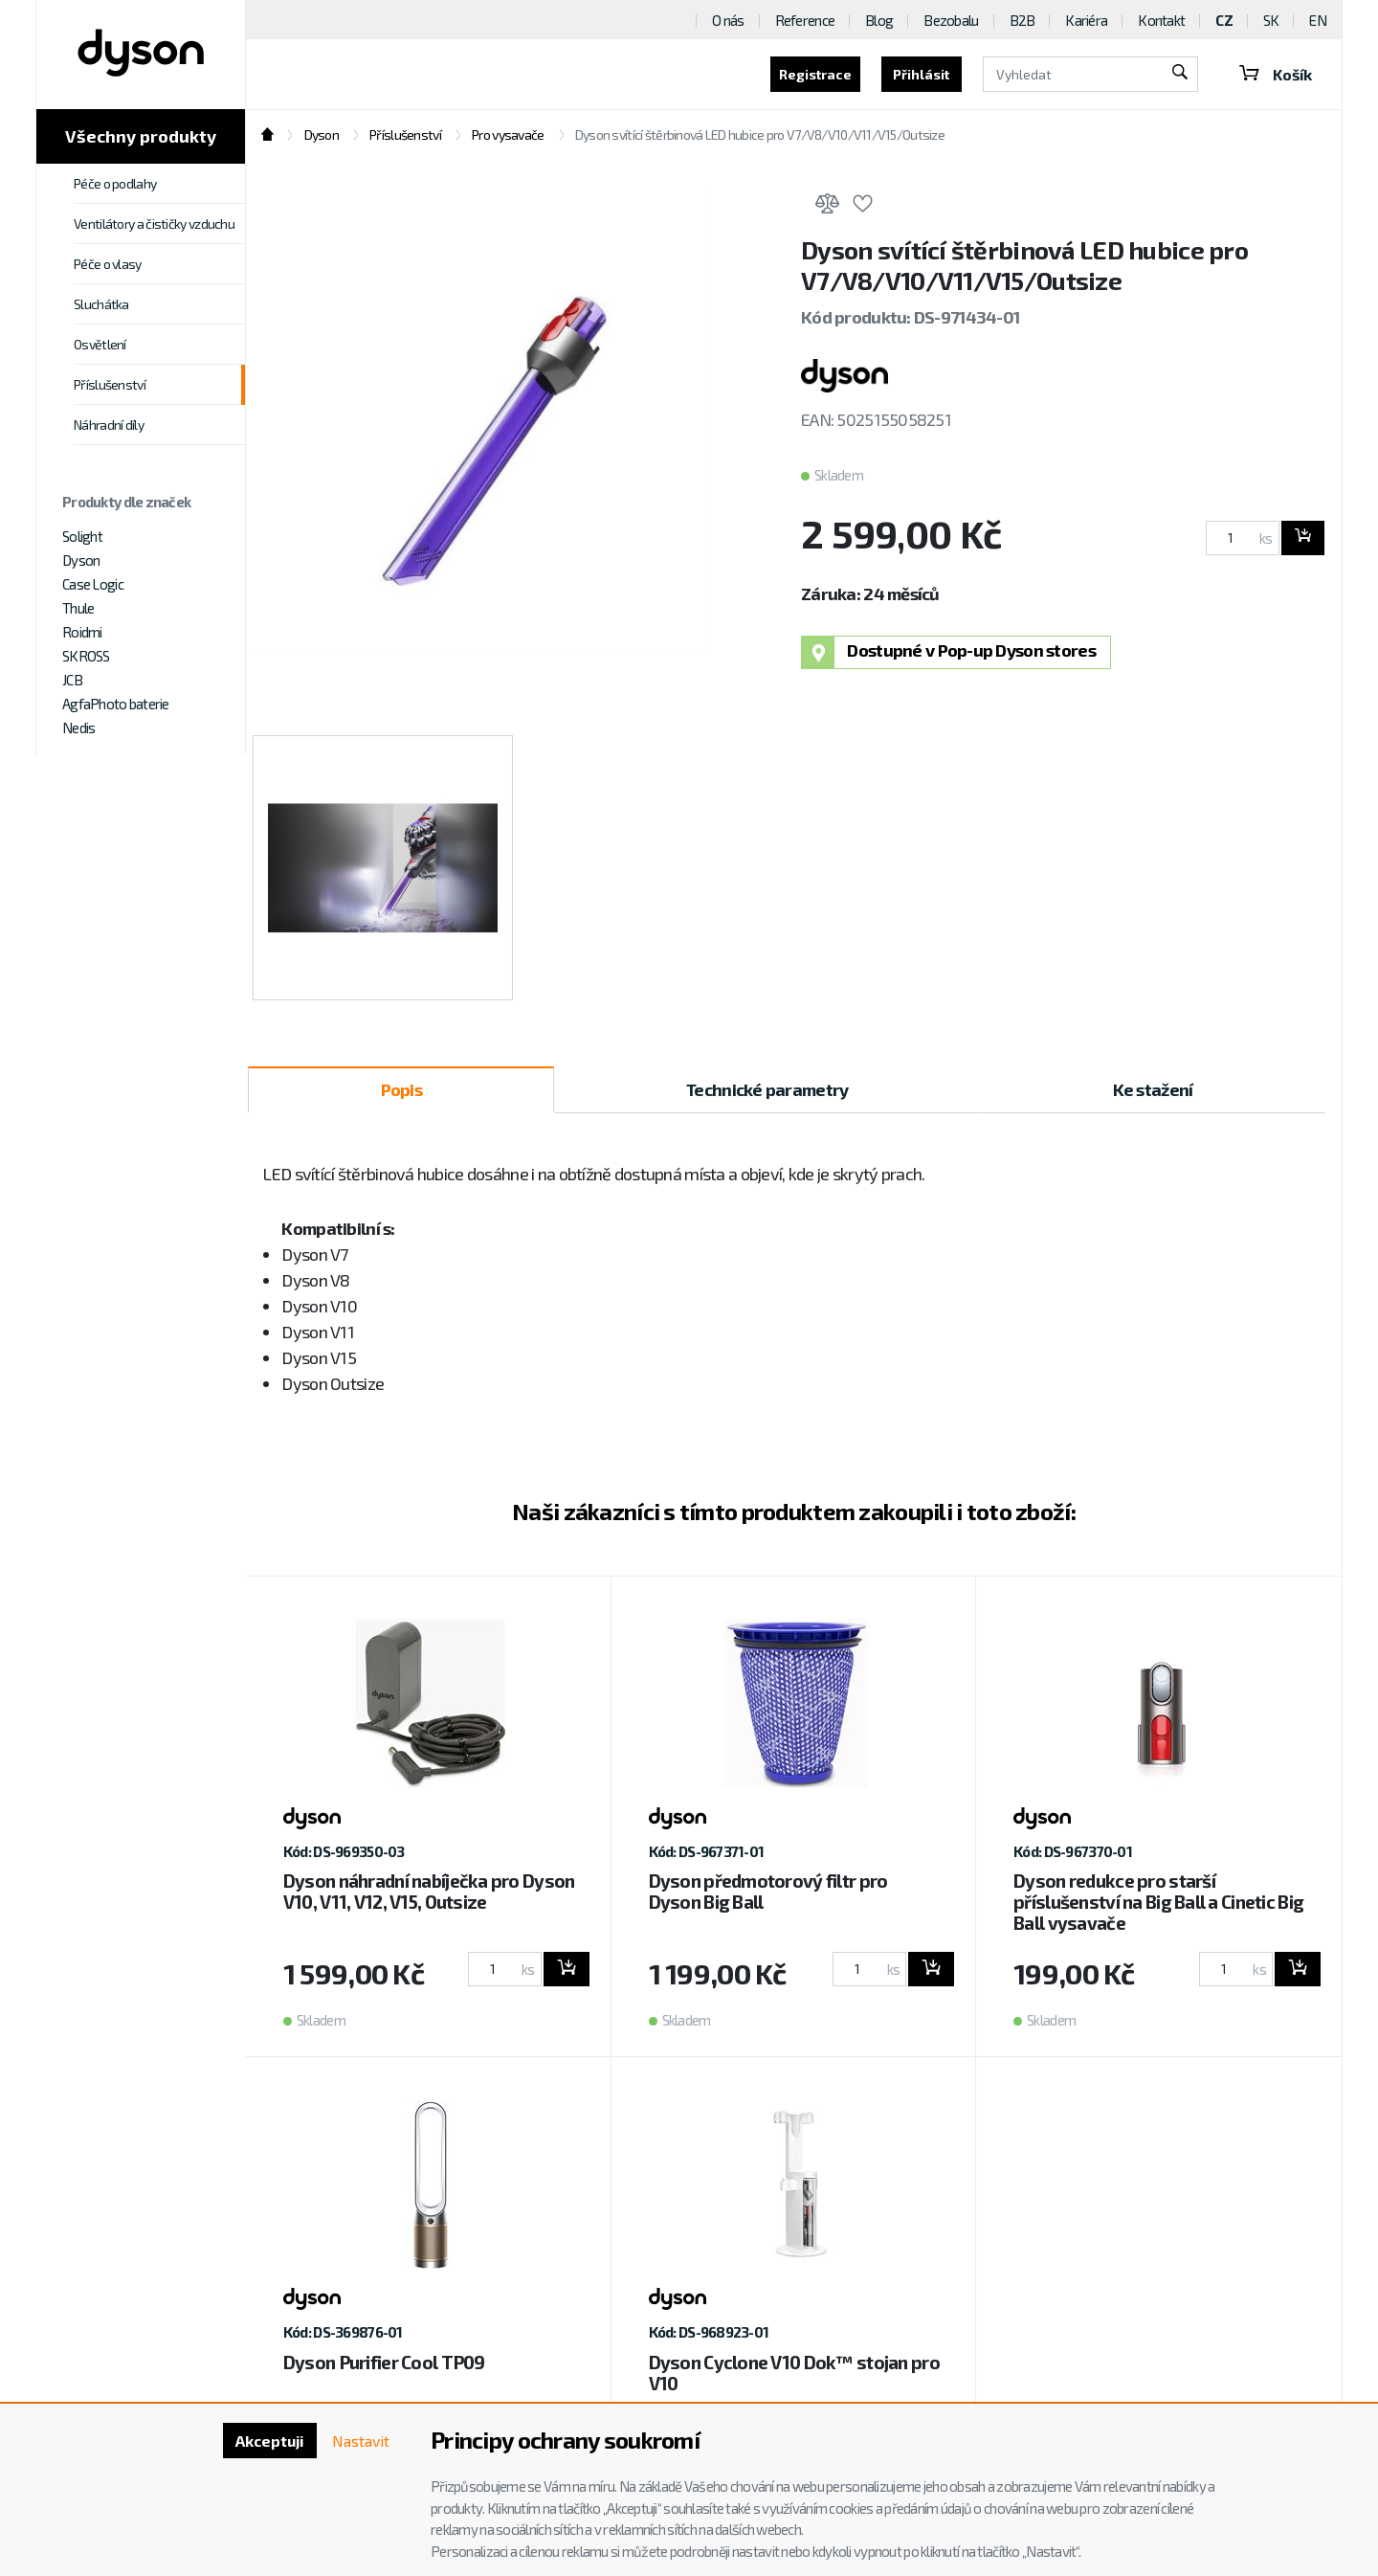 The width and height of the screenshot is (1378, 2576). What do you see at coordinates (1153, 1089) in the screenshot?
I see `Ke stažení [tab]` at bounding box center [1153, 1089].